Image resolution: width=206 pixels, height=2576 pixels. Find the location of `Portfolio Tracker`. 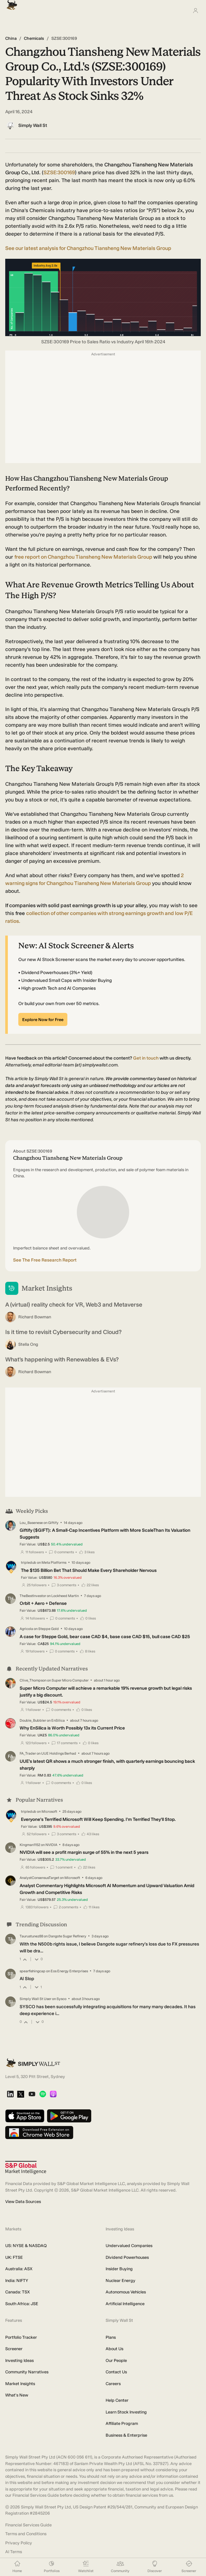

Portfolio Tracker is located at coordinates (21, 2337).